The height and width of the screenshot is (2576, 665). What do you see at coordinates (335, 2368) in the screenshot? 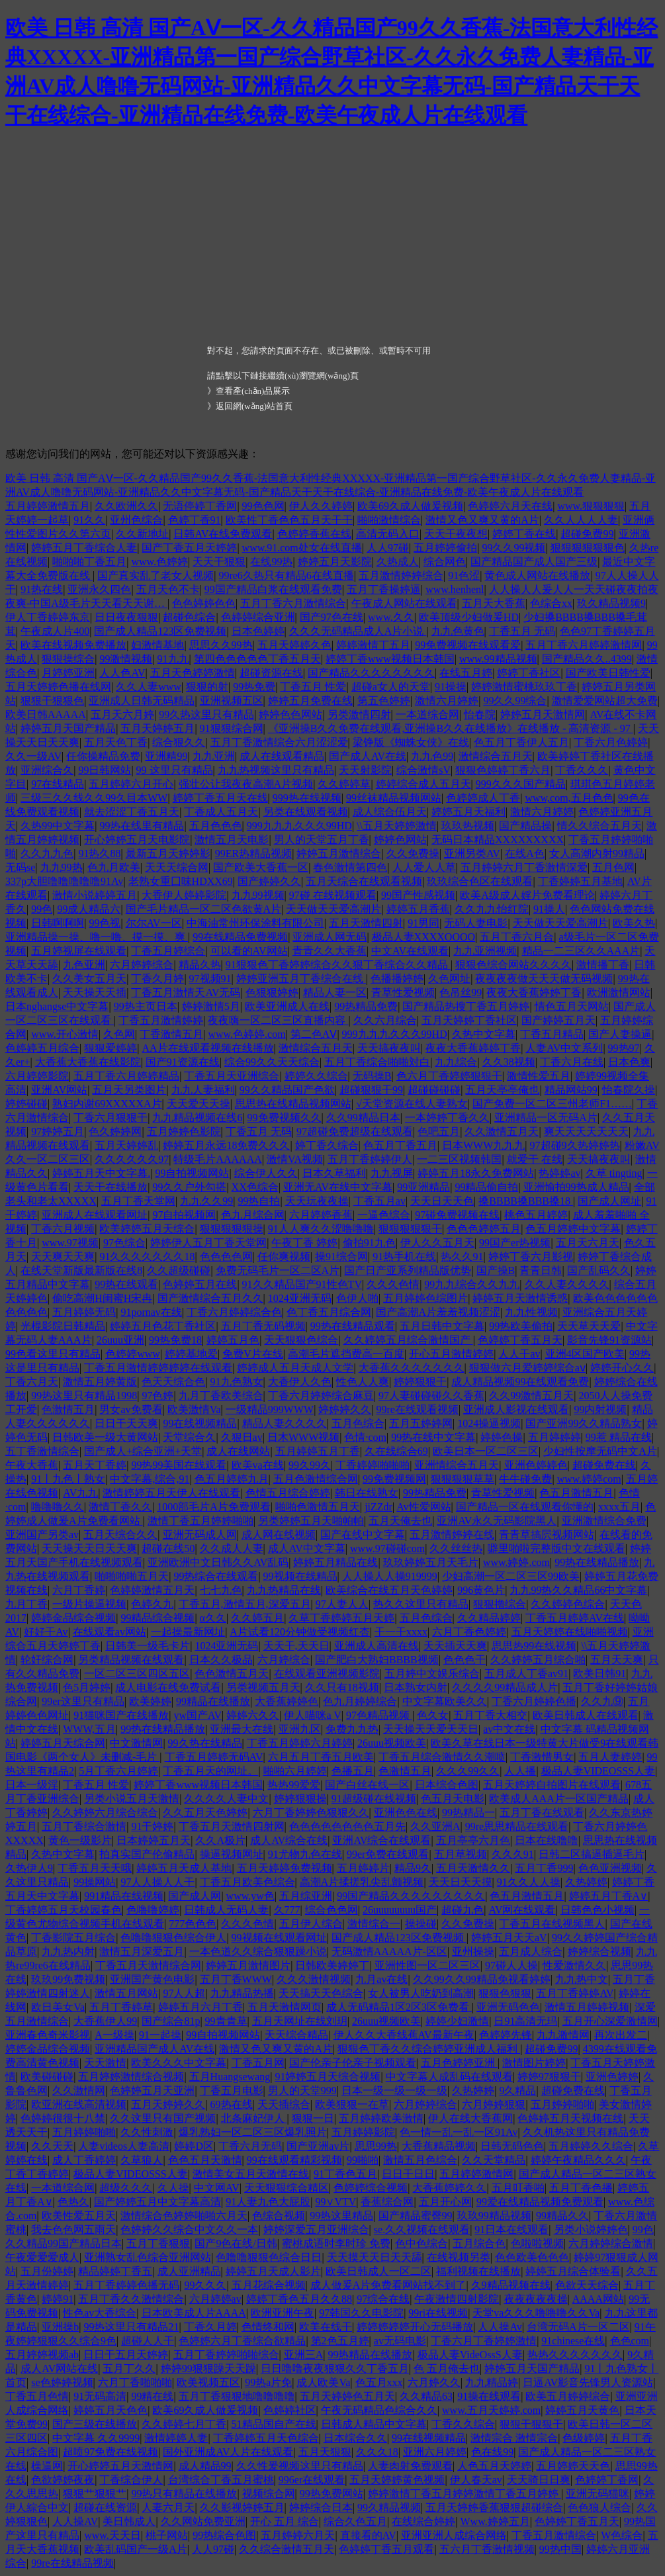
I see `日日噜噜夜夜狠狠久久丁香五月` at bounding box center [335, 2368].